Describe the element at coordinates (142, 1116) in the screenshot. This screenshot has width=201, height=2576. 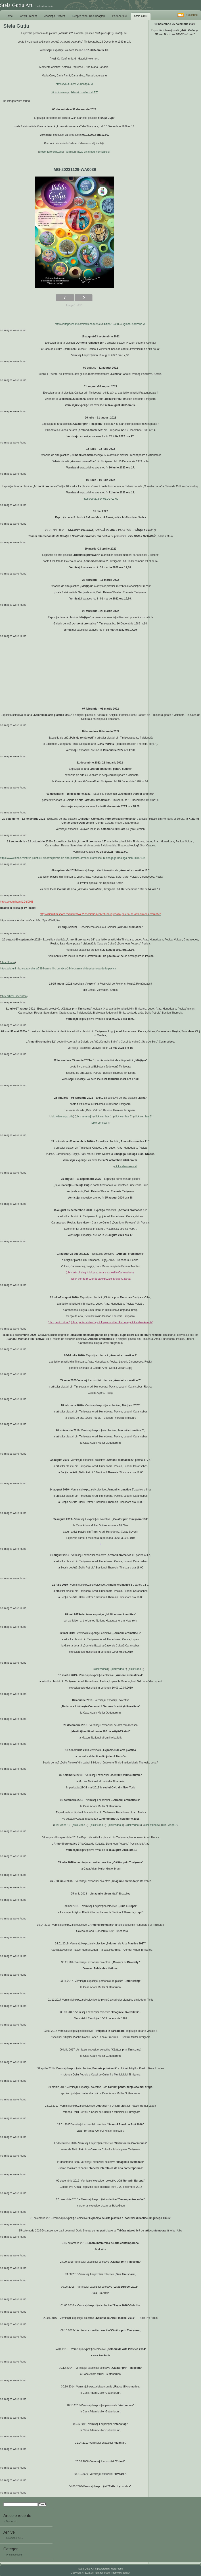
I see `click vernisaj 3` at that location.